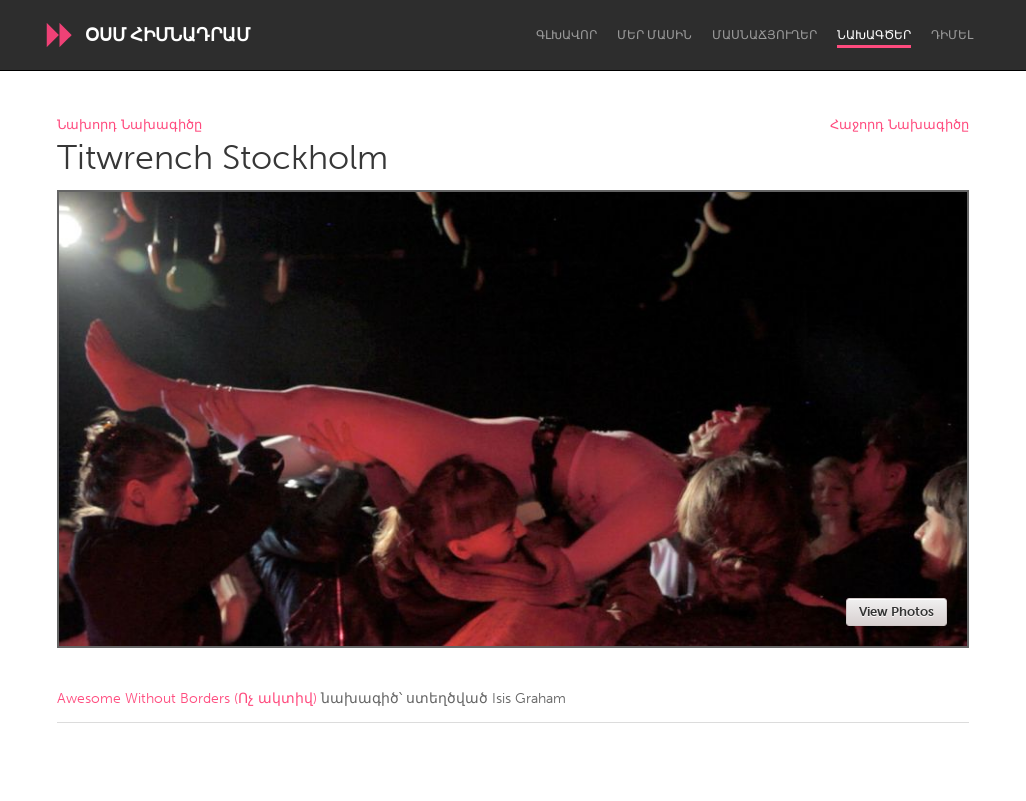 This screenshot has width=1026, height=801. I want to click on Awesome Without Borders (Ոչ ակտիվ), so click(187, 698).